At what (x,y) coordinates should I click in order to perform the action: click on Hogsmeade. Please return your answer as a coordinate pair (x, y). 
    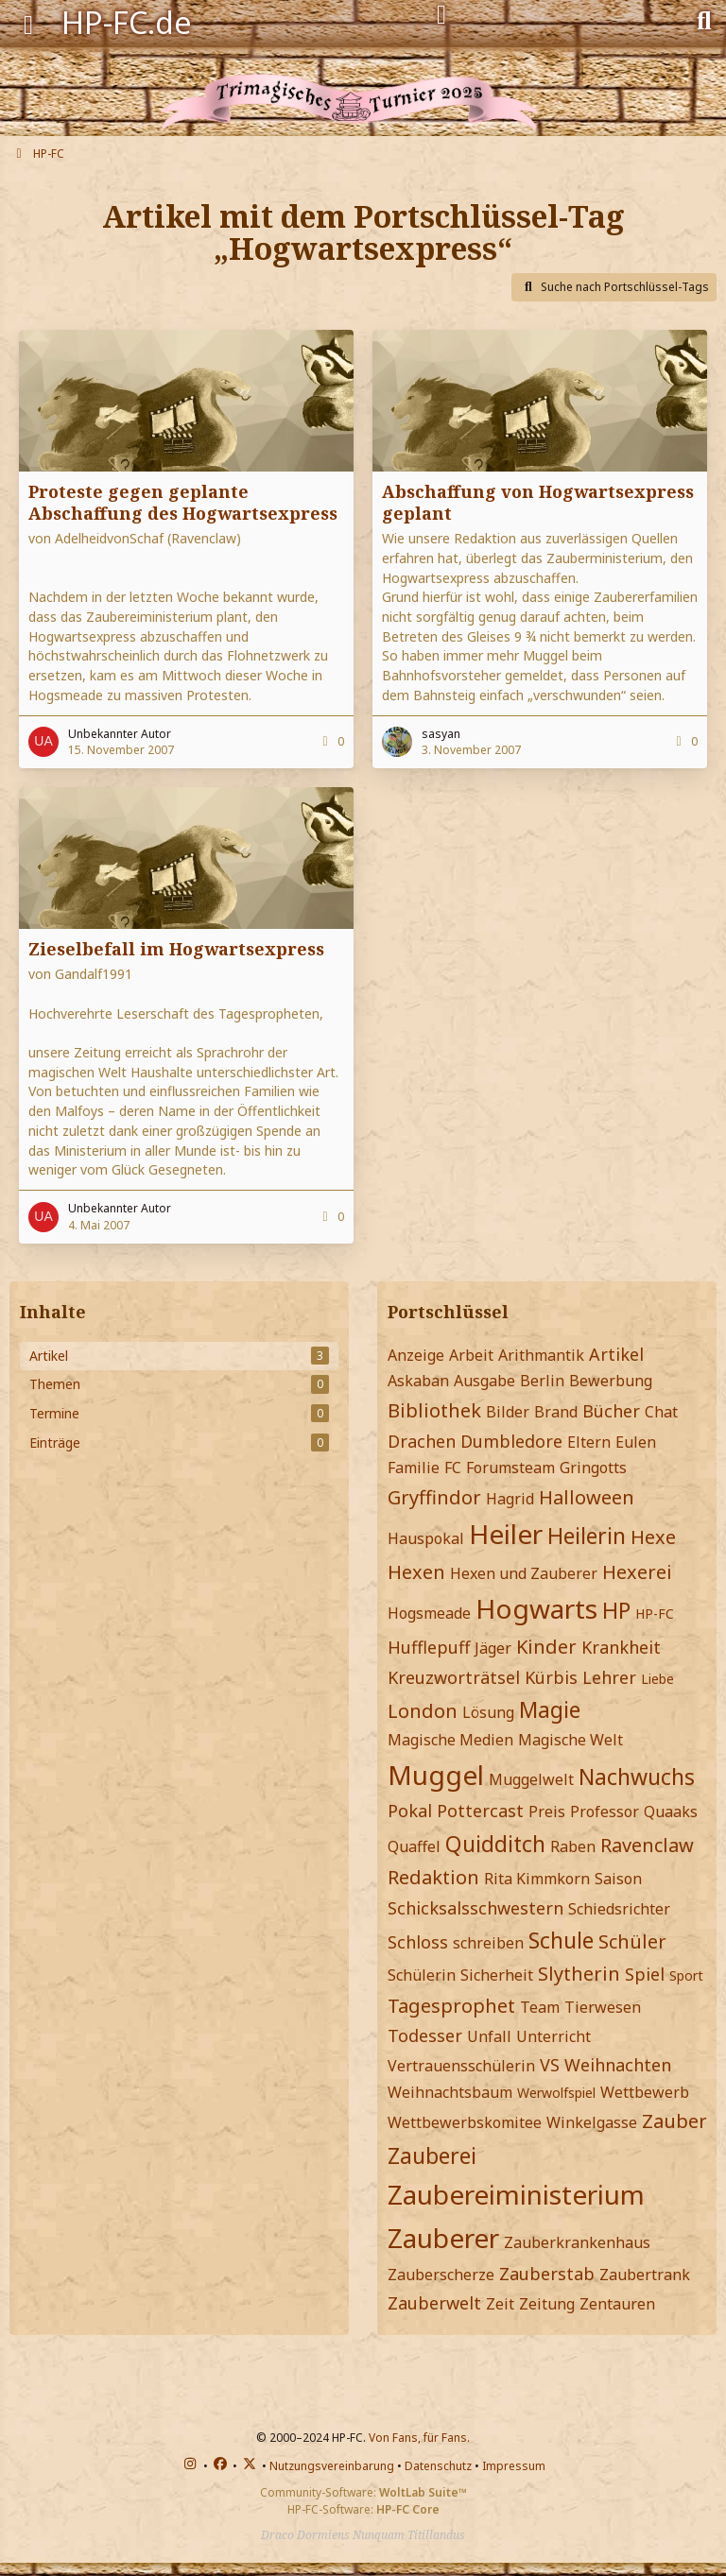
    Looking at the image, I should click on (429, 1613).